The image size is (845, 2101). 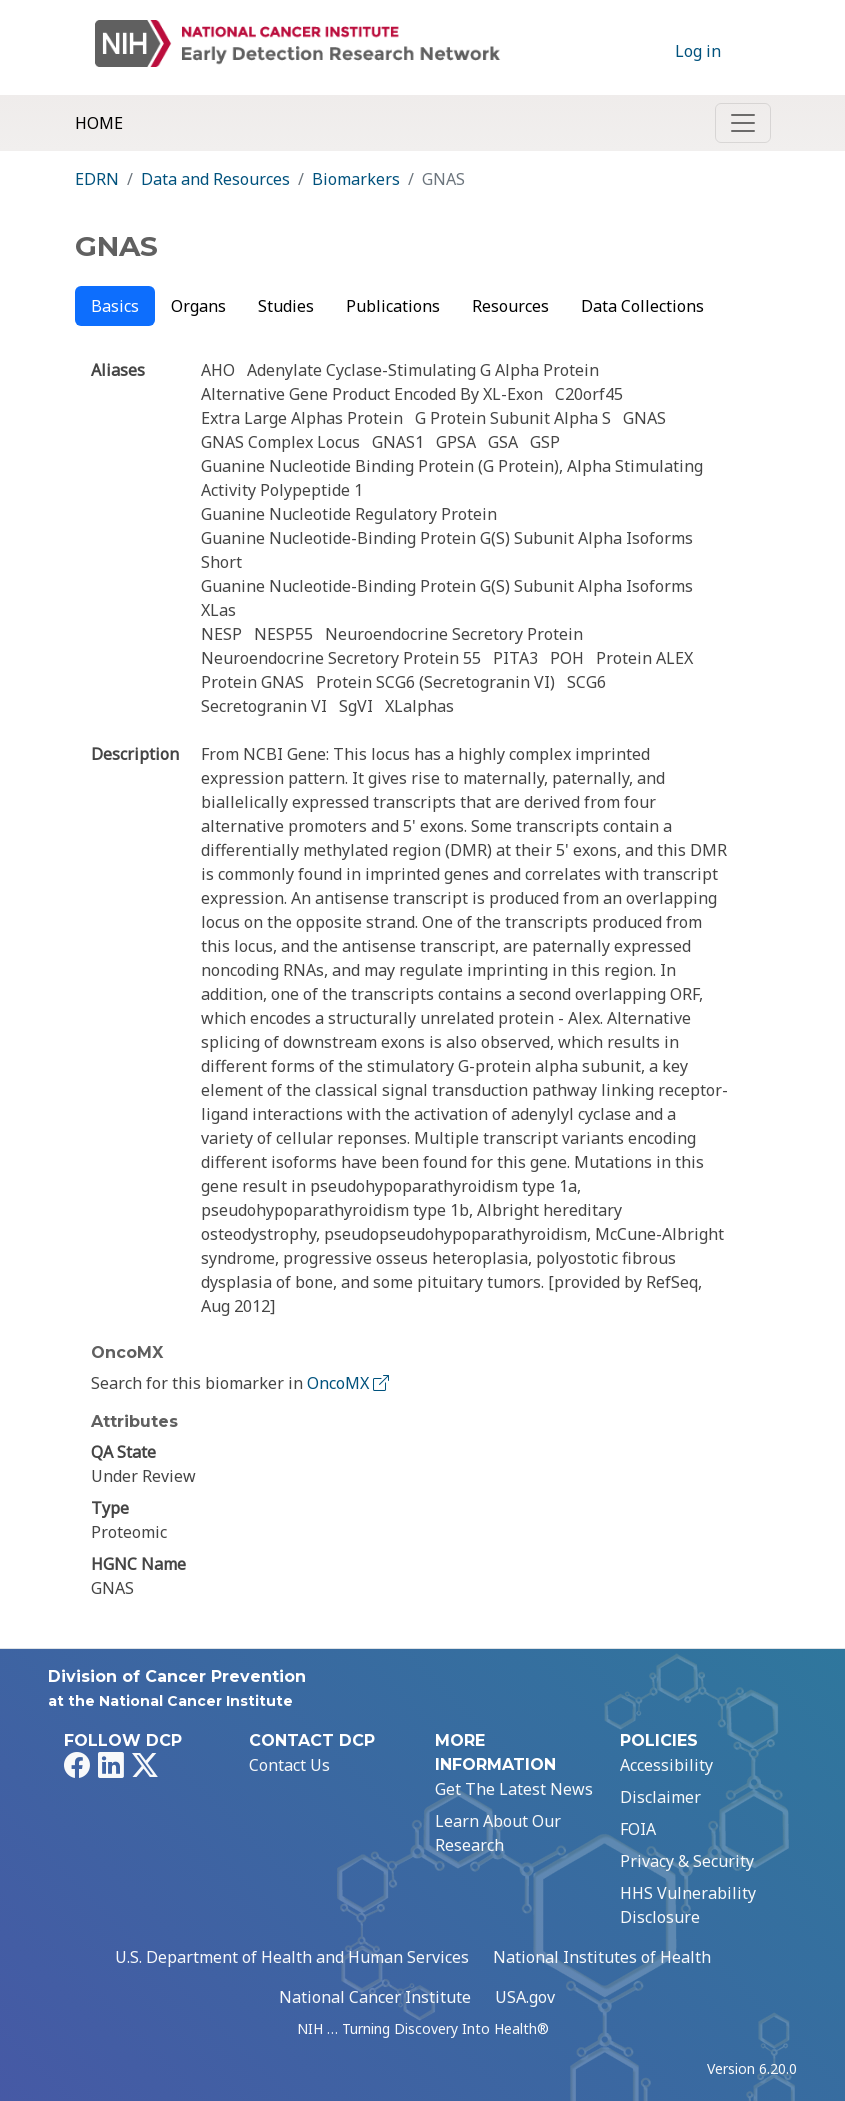 What do you see at coordinates (292, 1957) in the screenshot?
I see `U.S. Department of Health and Human Services` at bounding box center [292, 1957].